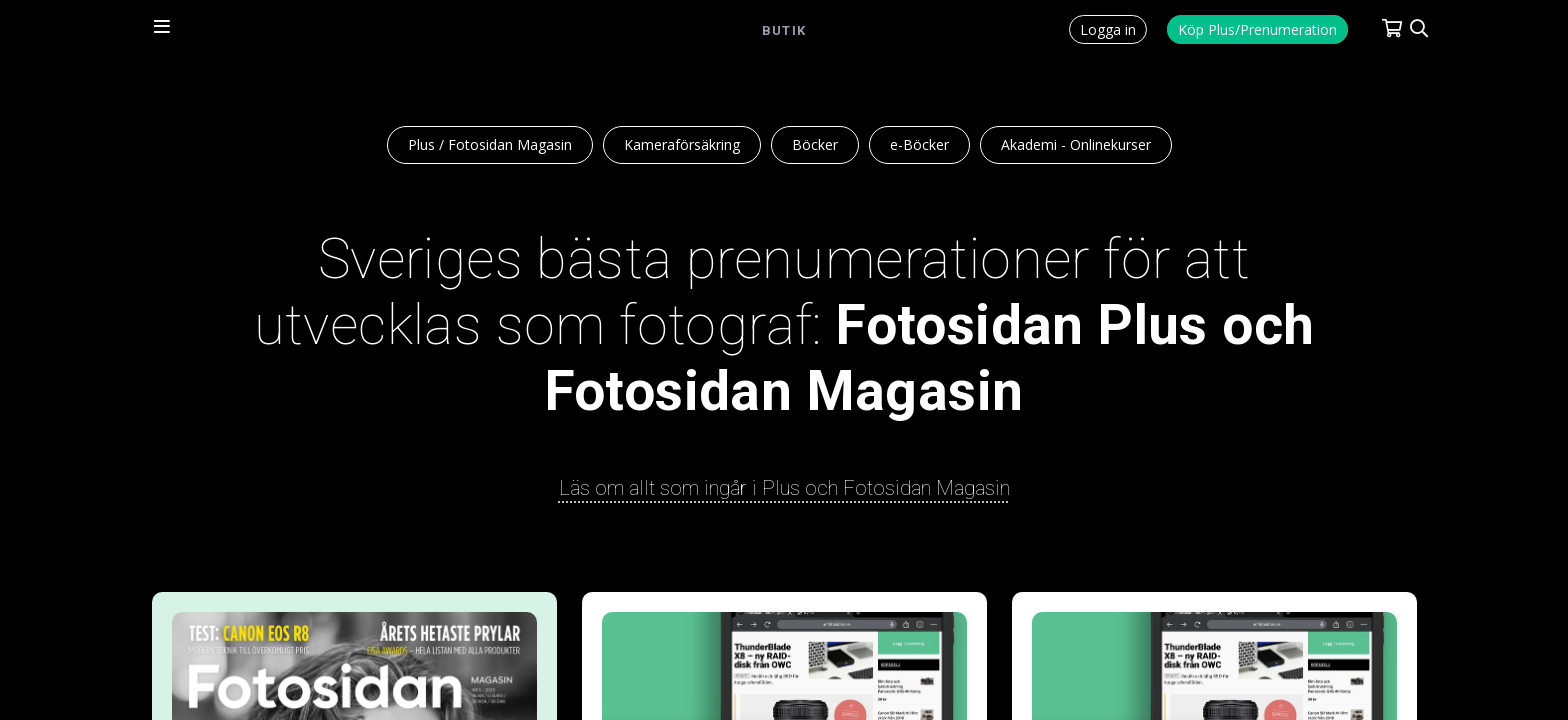 The image size is (1568, 720). I want to click on Akademi - Onlinekurser, so click(1076, 144).